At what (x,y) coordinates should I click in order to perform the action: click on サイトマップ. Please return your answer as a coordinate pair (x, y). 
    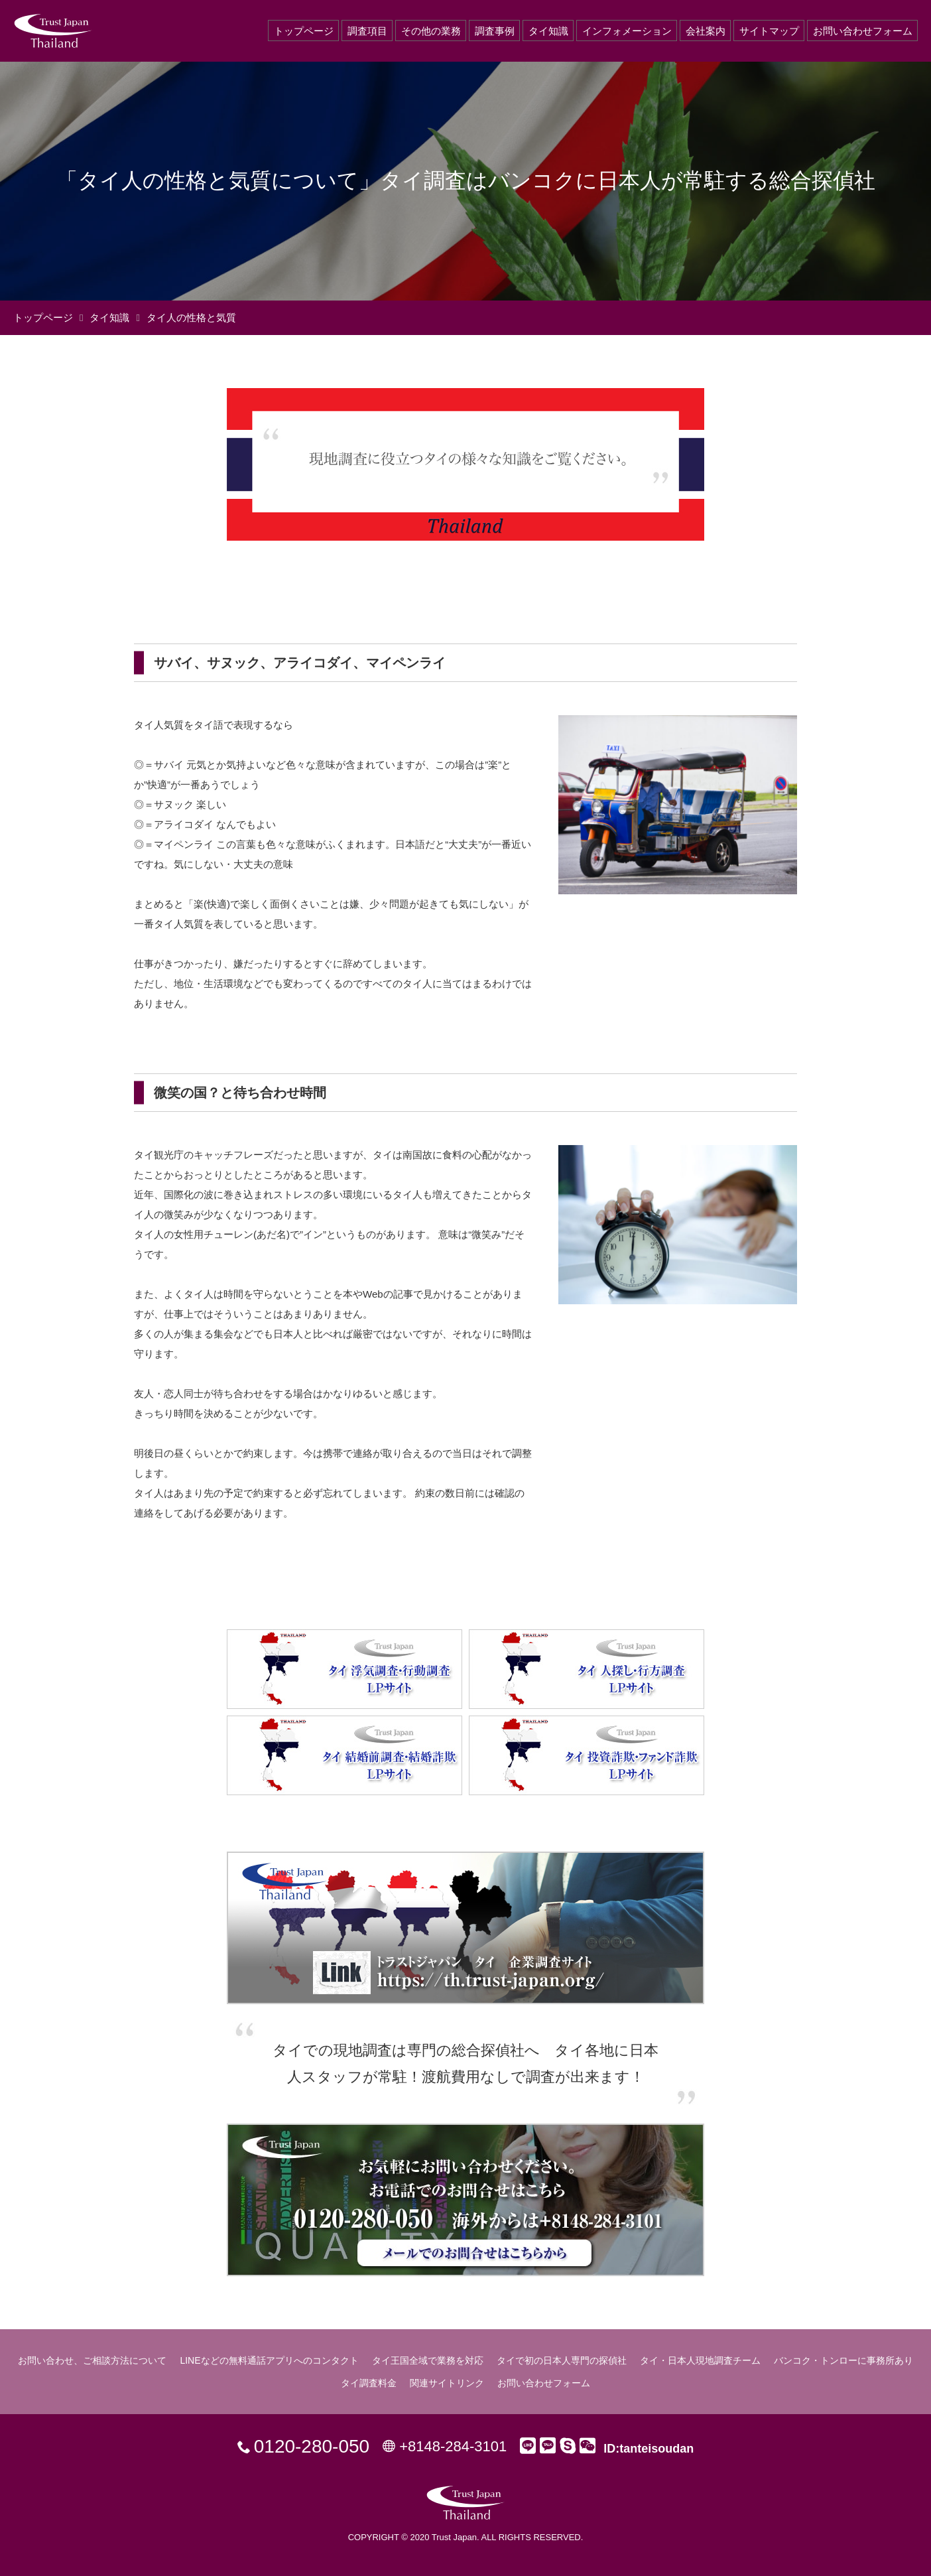
    Looking at the image, I should click on (769, 30).